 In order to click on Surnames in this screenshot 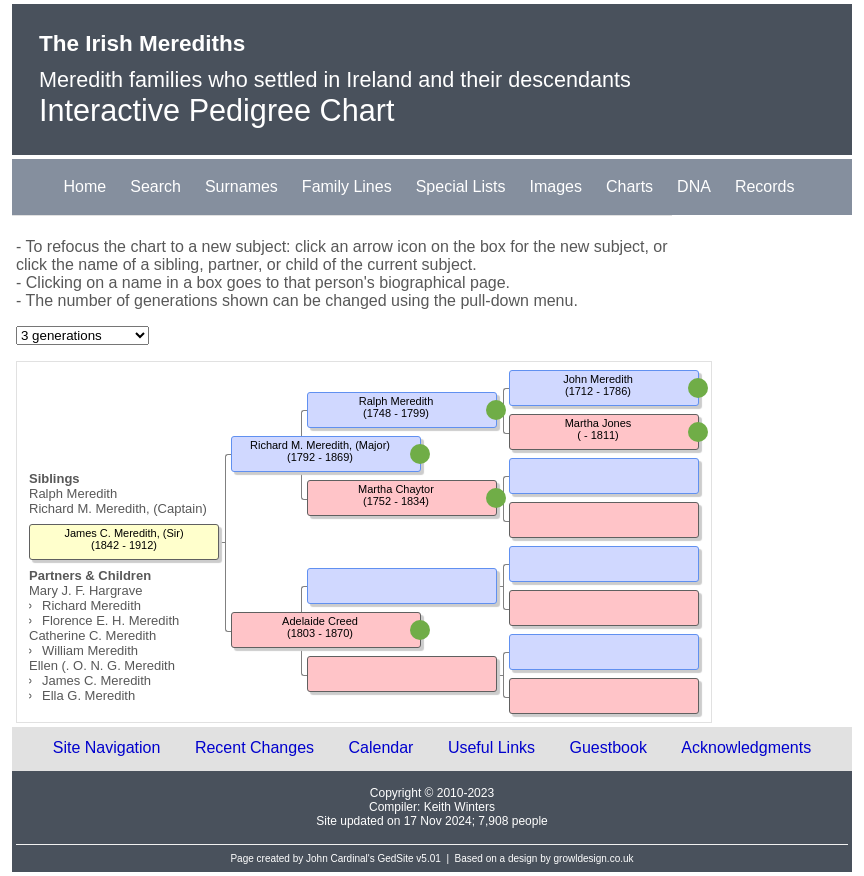, I will do `click(241, 186)`.